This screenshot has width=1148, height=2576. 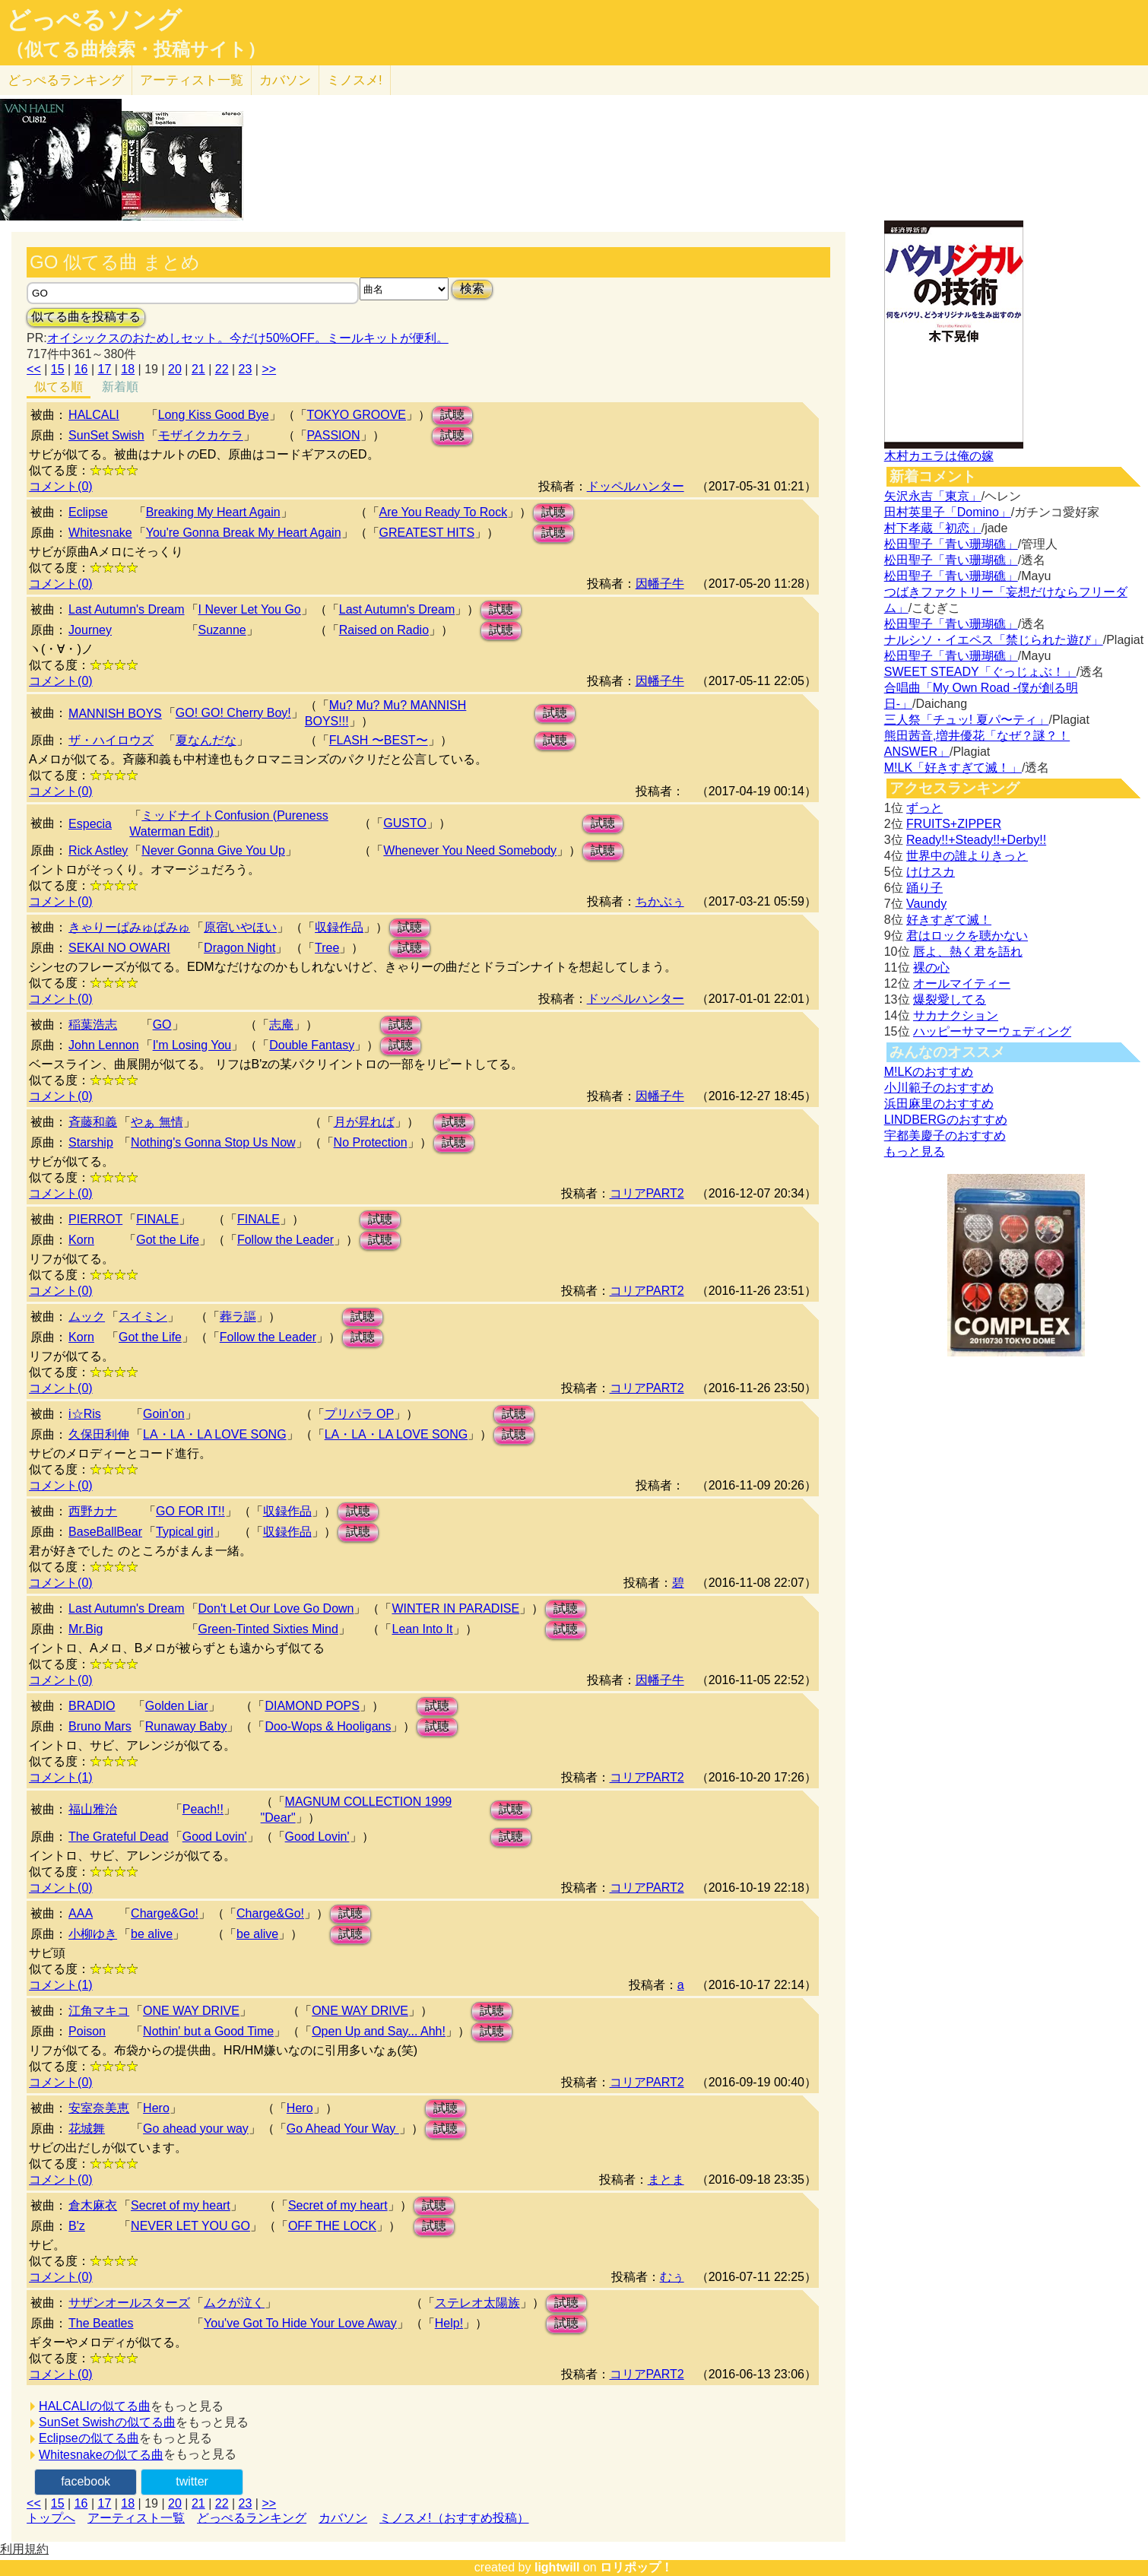 I want to click on <<, so click(x=34, y=369).